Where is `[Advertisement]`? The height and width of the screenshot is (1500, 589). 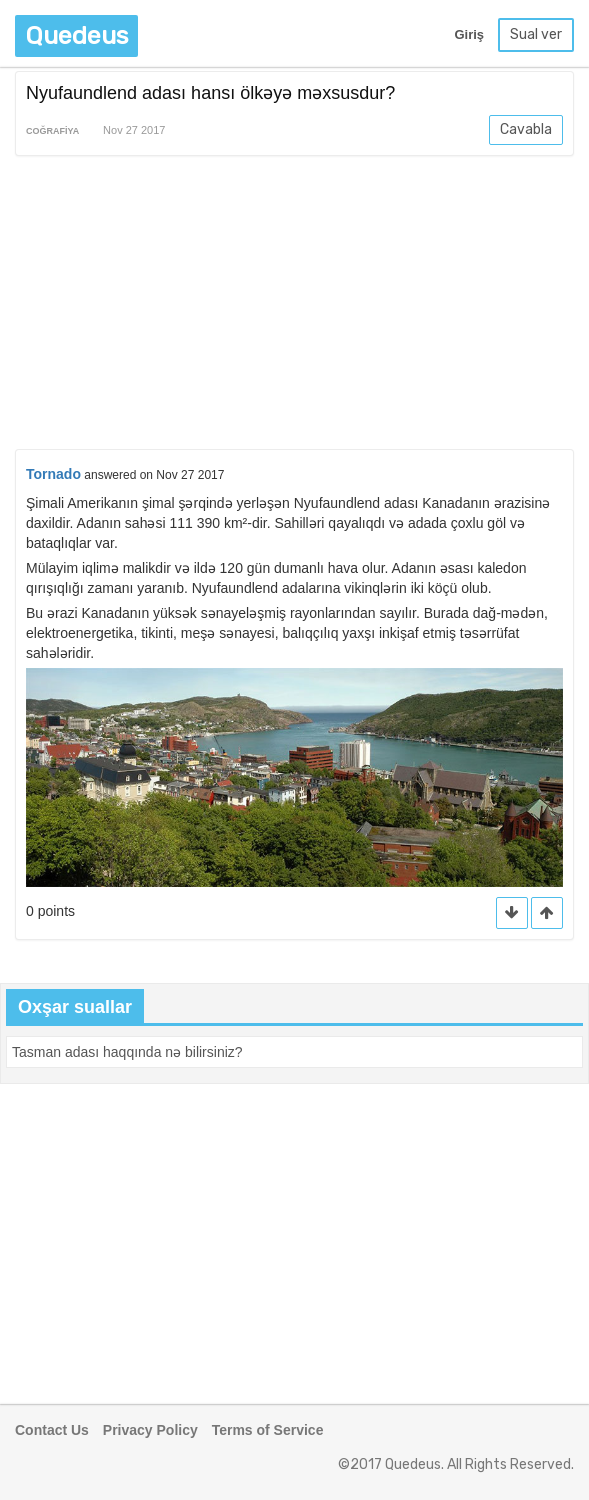 [Advertisement] is located at coordinates (294, 306).